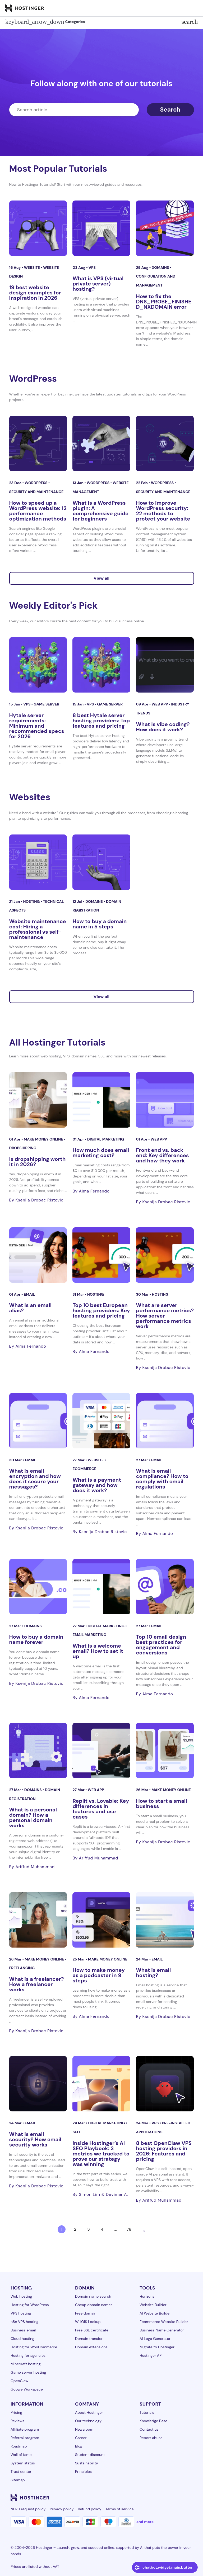  Describe the element at coordinates (90, 2454) in the screenshot. I see `Student discount` at that location.